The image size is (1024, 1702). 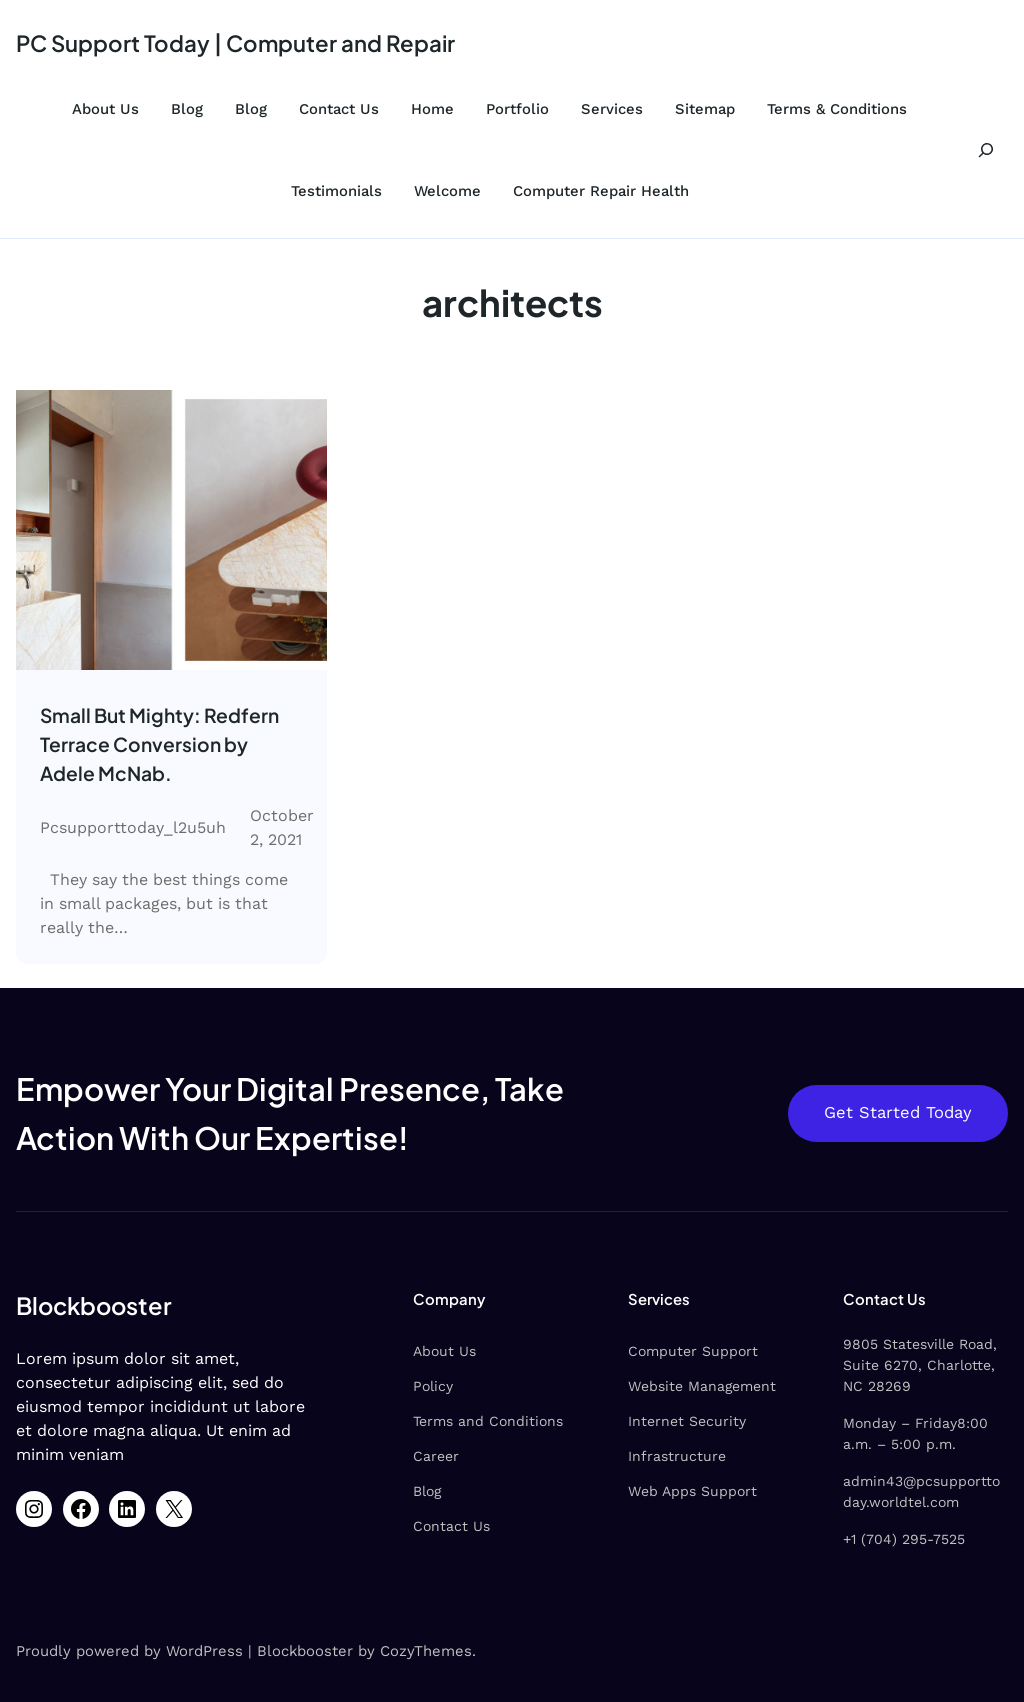 What do you see at coordinates (336, 191) in the screenshot?
I see `Testimonials` at bounding box center [336, 191].